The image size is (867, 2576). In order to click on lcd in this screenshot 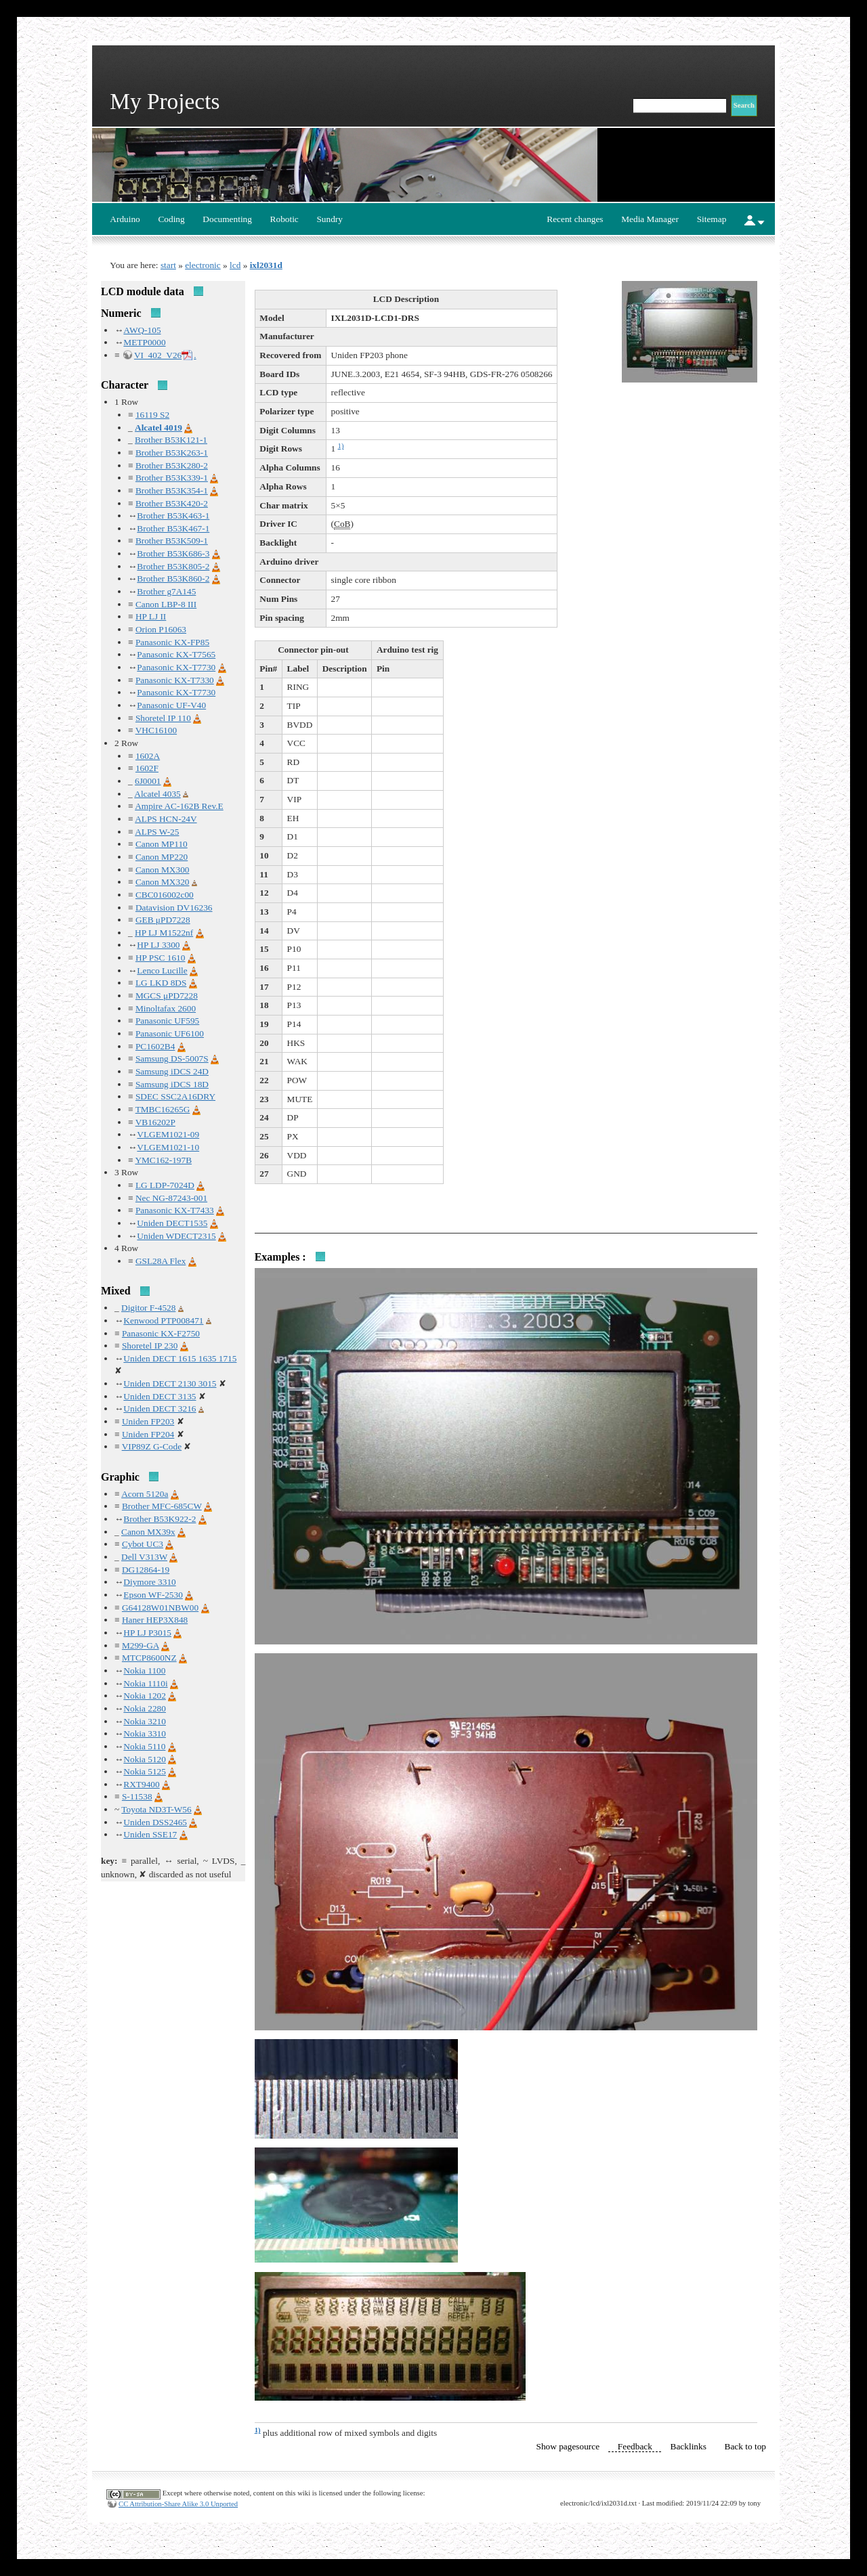, I will do `click(235, 265)`.